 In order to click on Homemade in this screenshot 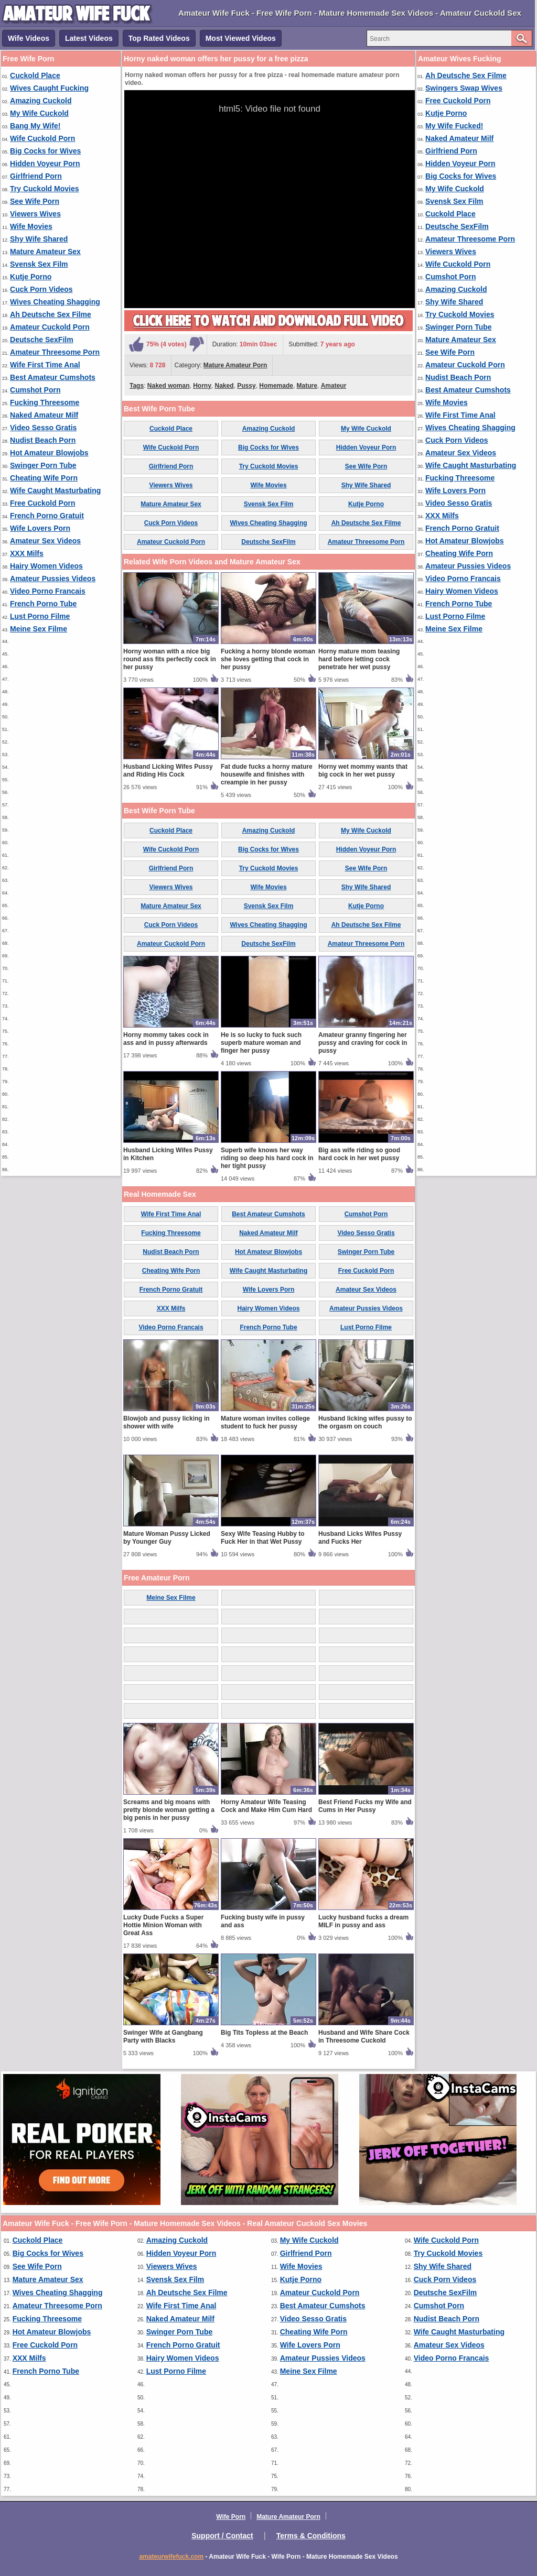, I will do `click(276, 385)`.